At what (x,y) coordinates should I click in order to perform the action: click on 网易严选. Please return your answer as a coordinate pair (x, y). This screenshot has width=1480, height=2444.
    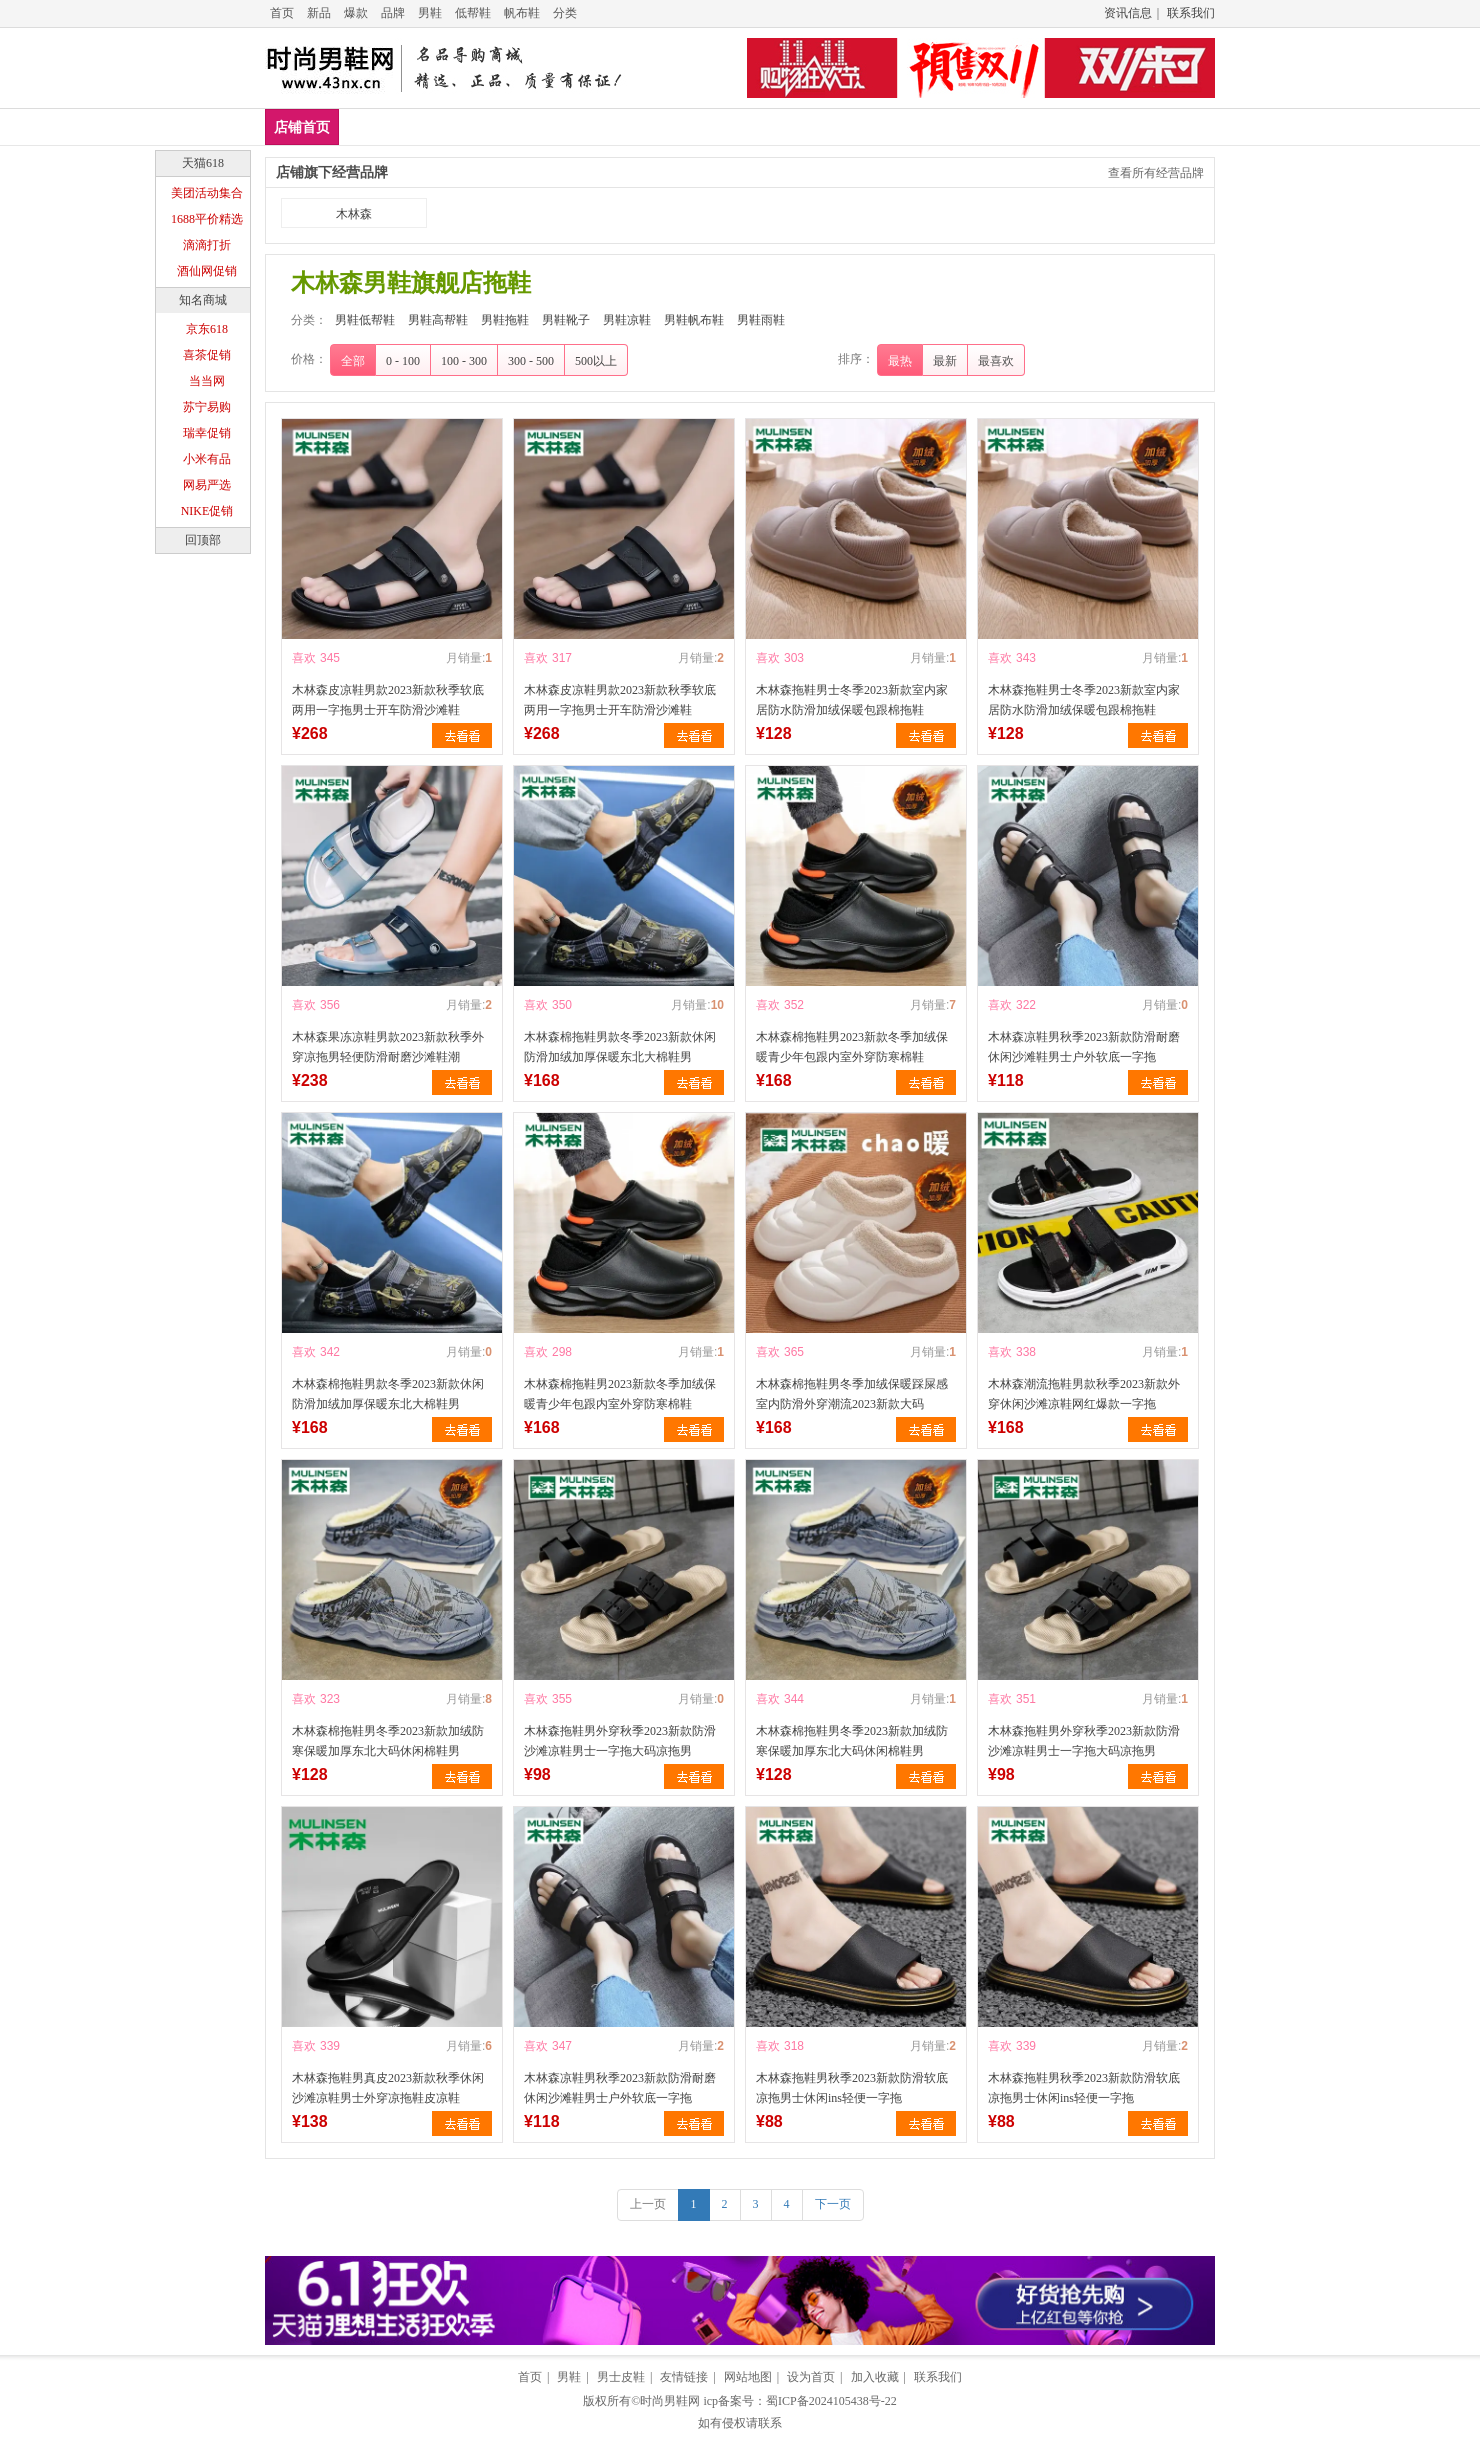
    Looking at the image, I should click on (207, 485).